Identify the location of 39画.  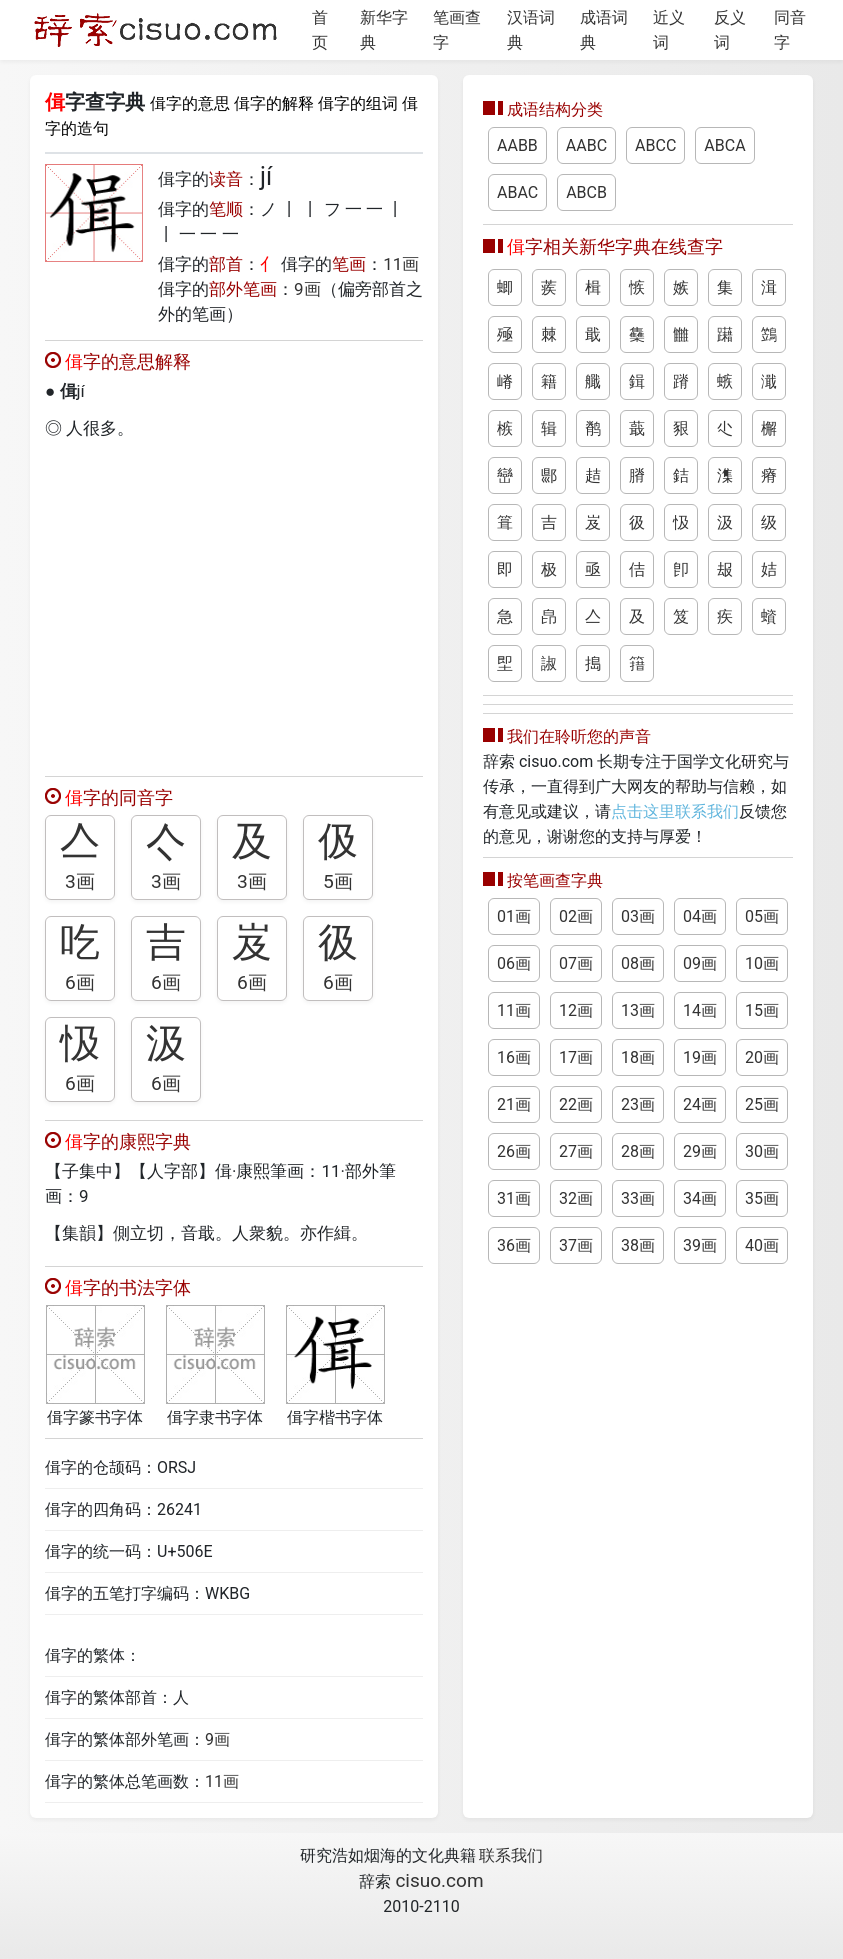
(700, 1245).